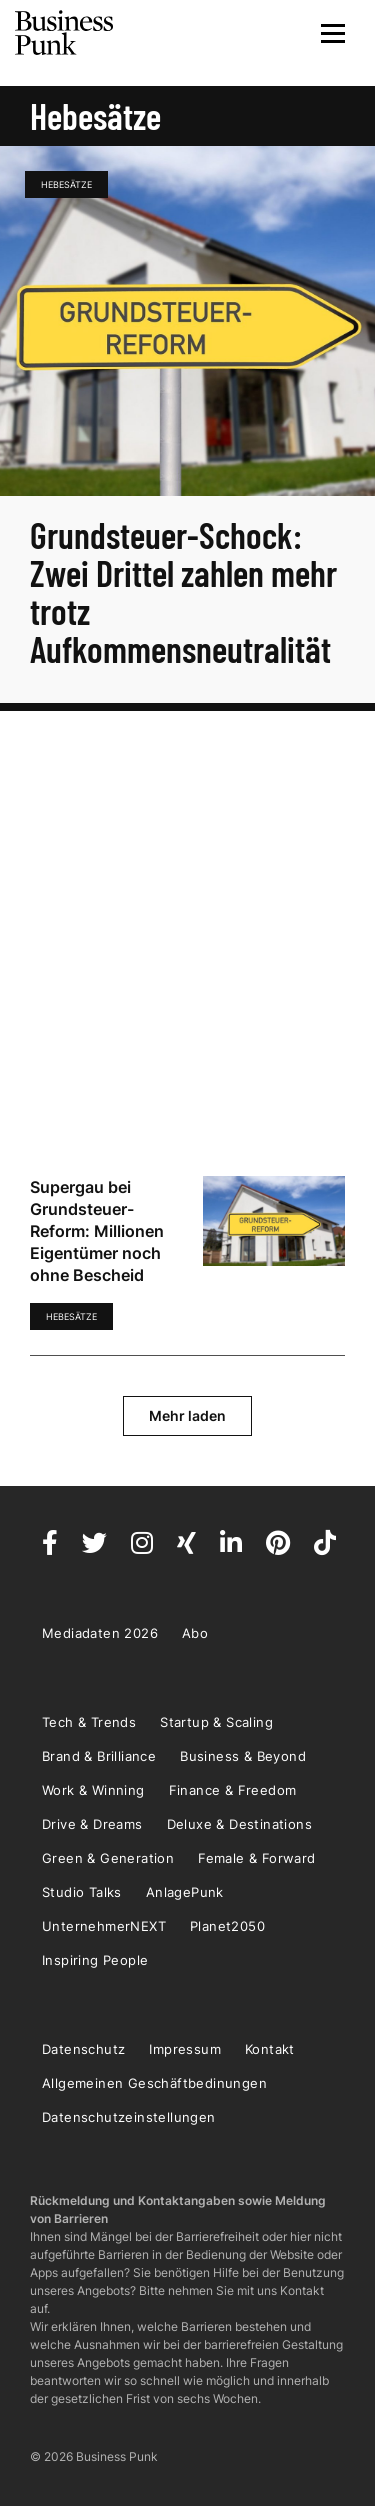  What do you see at coordinates (108, 1858) in the screenshot?
I see `Green & Generation` at bounding box center [108, 1858].